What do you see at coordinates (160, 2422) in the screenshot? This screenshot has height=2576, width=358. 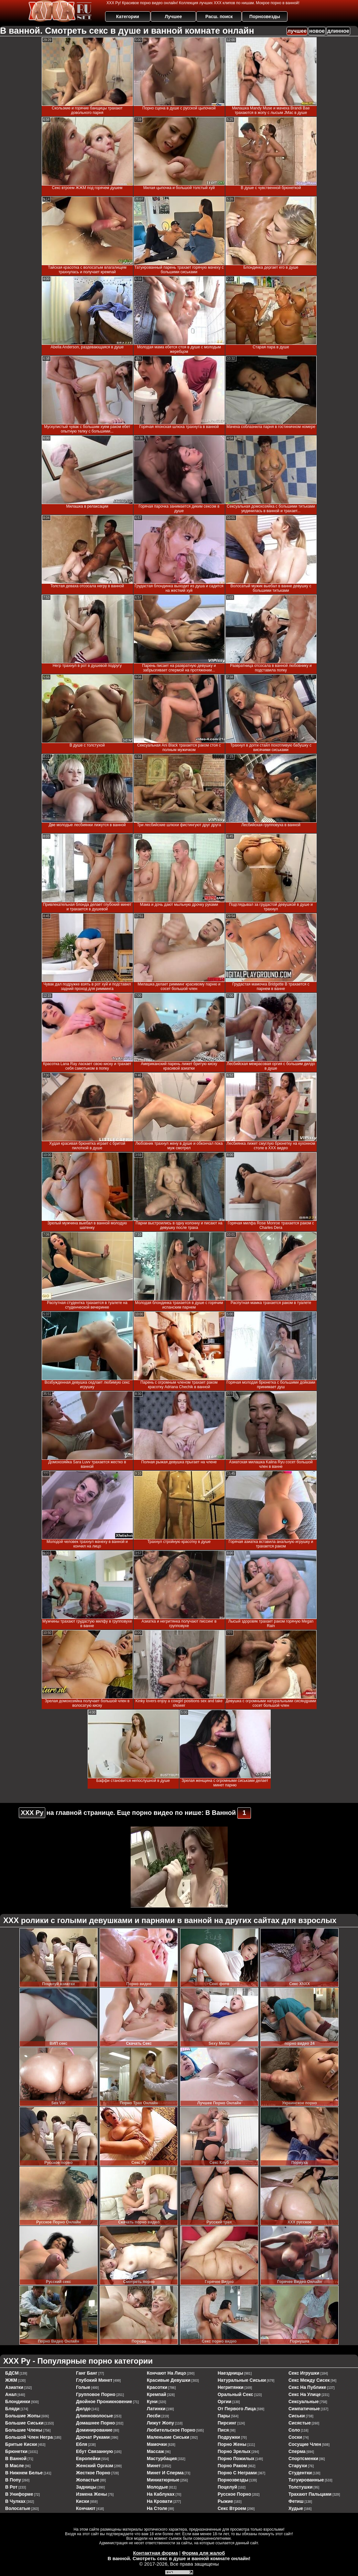 I see `лижут жопу` at bounding box center [160, 2422].